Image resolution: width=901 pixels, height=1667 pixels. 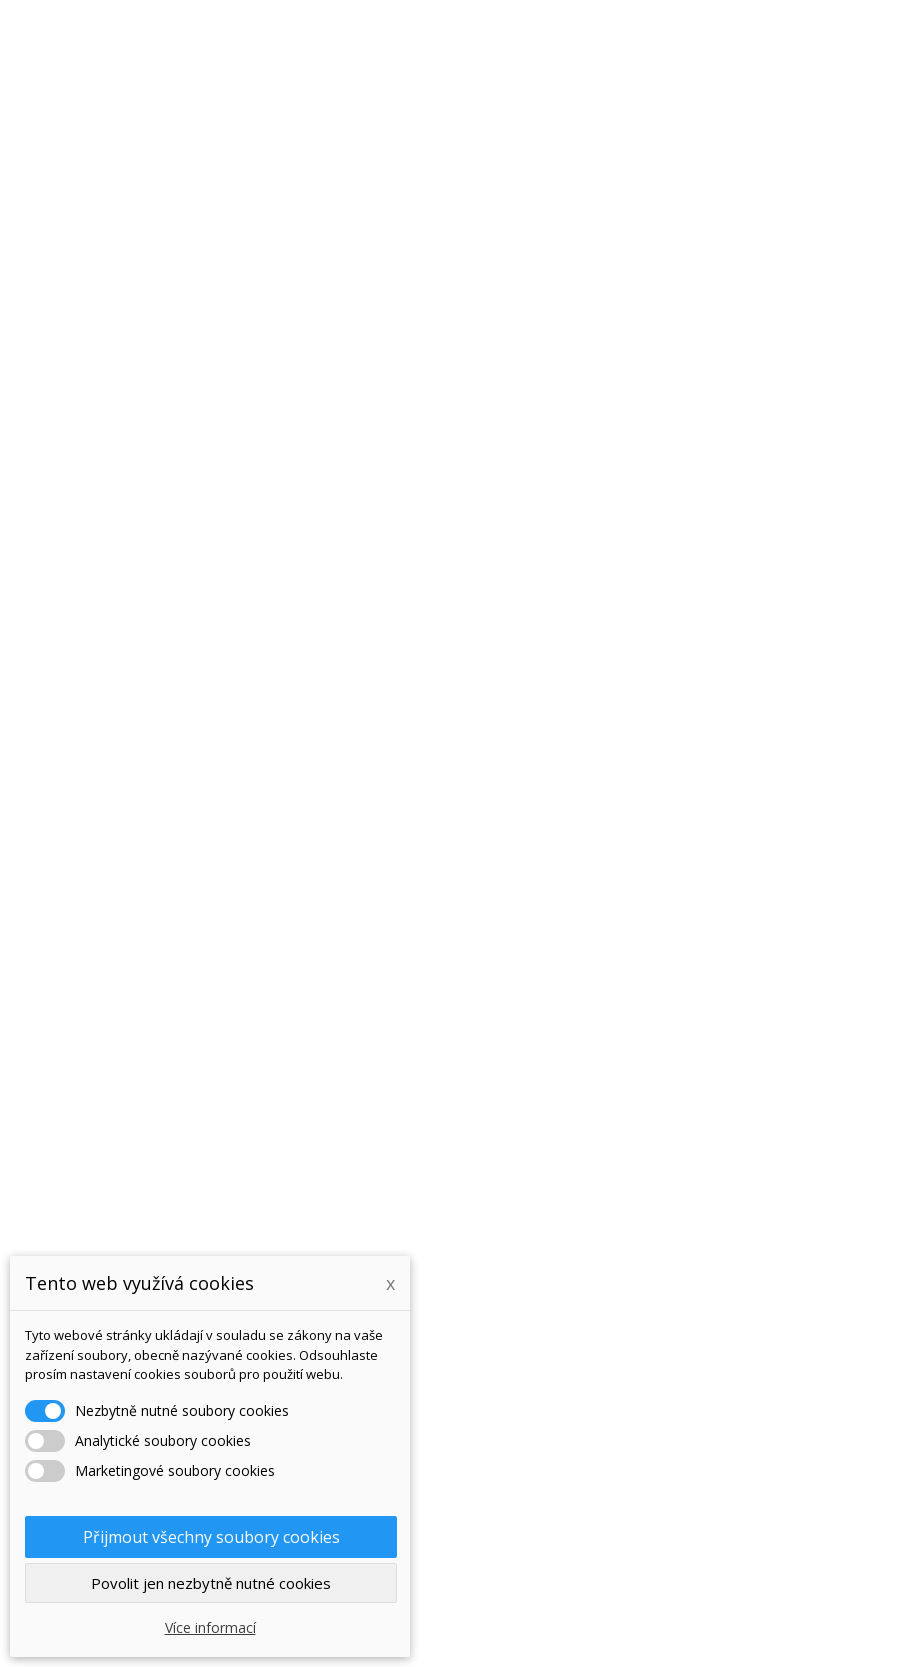 I want to click on Přijmout všechny soubory cookies, so click(x=211, y=1537).